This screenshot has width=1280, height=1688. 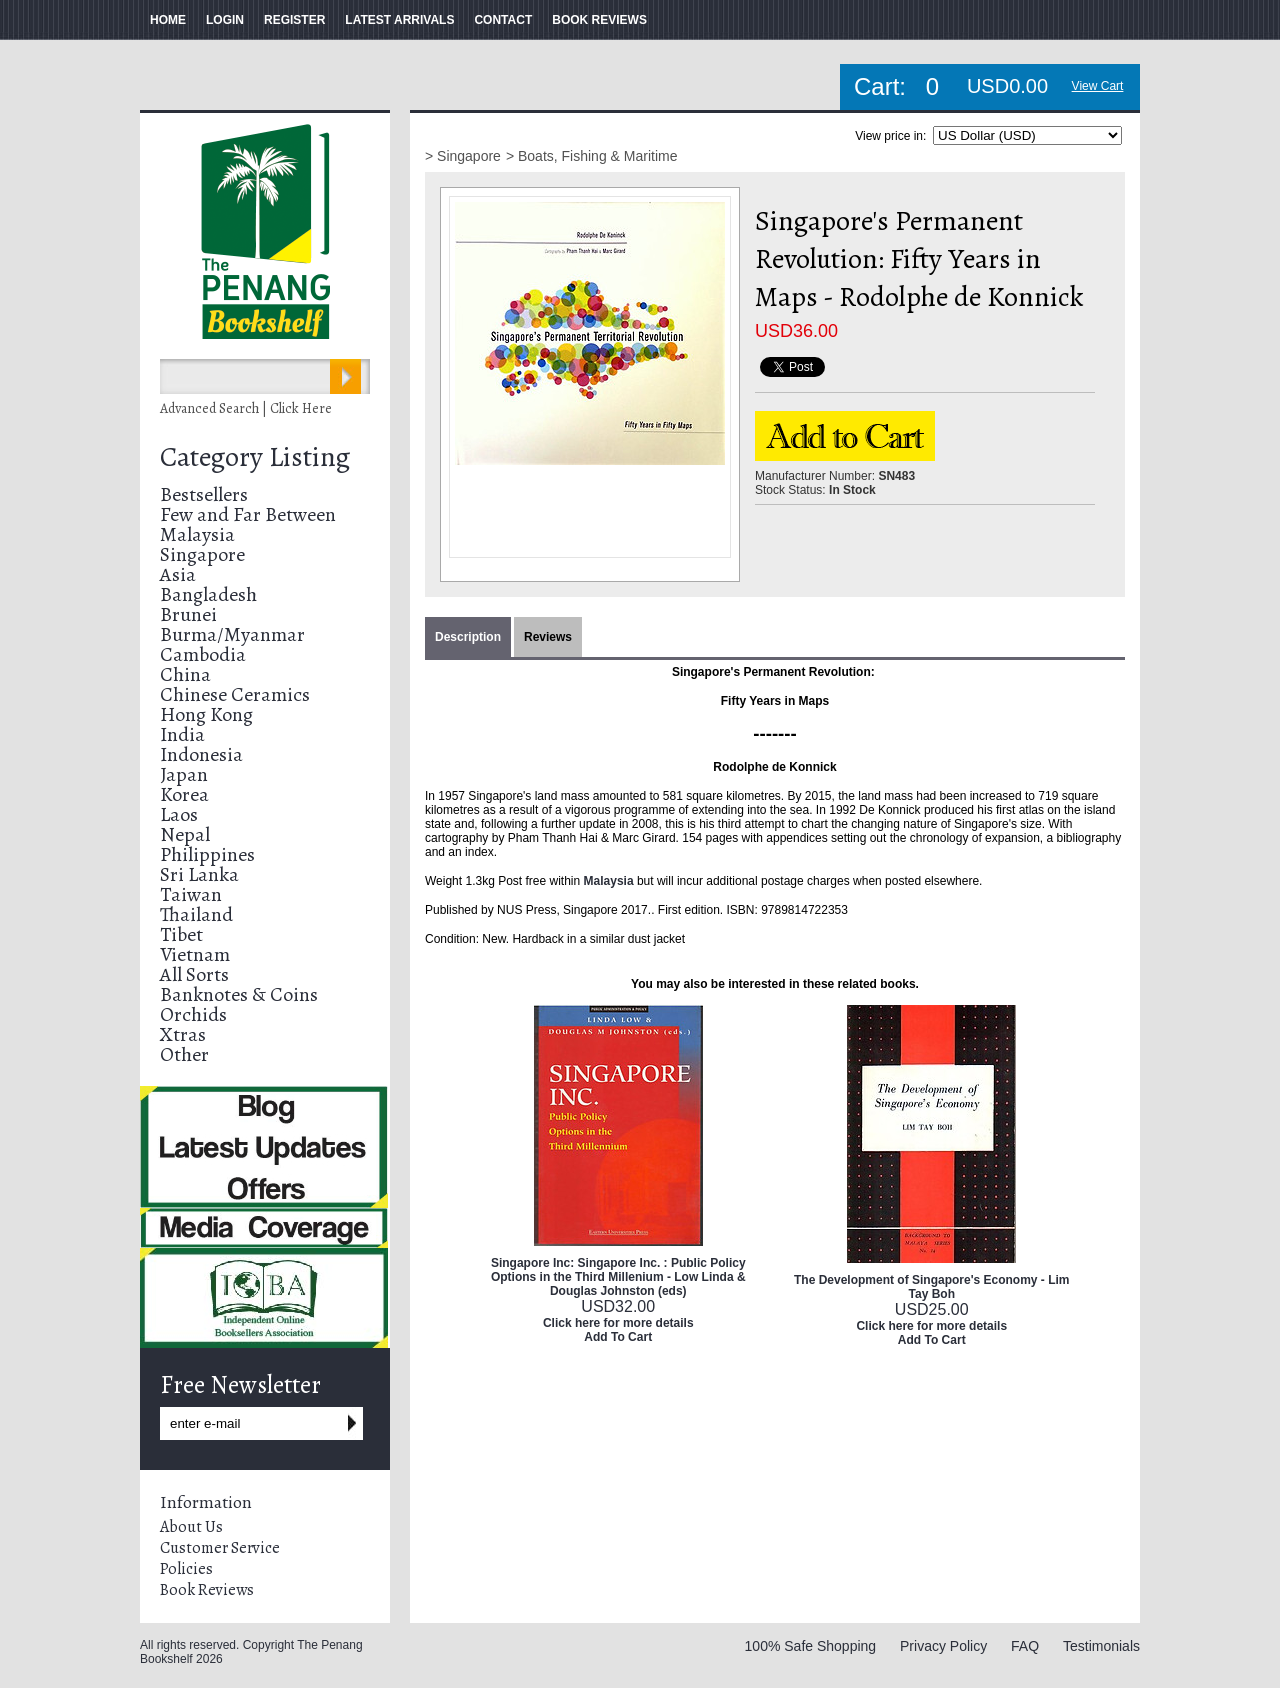 What do you see at coordinates (181, 934) in the screenshot?
I see `Tibet` at bounding box center [181, 934].